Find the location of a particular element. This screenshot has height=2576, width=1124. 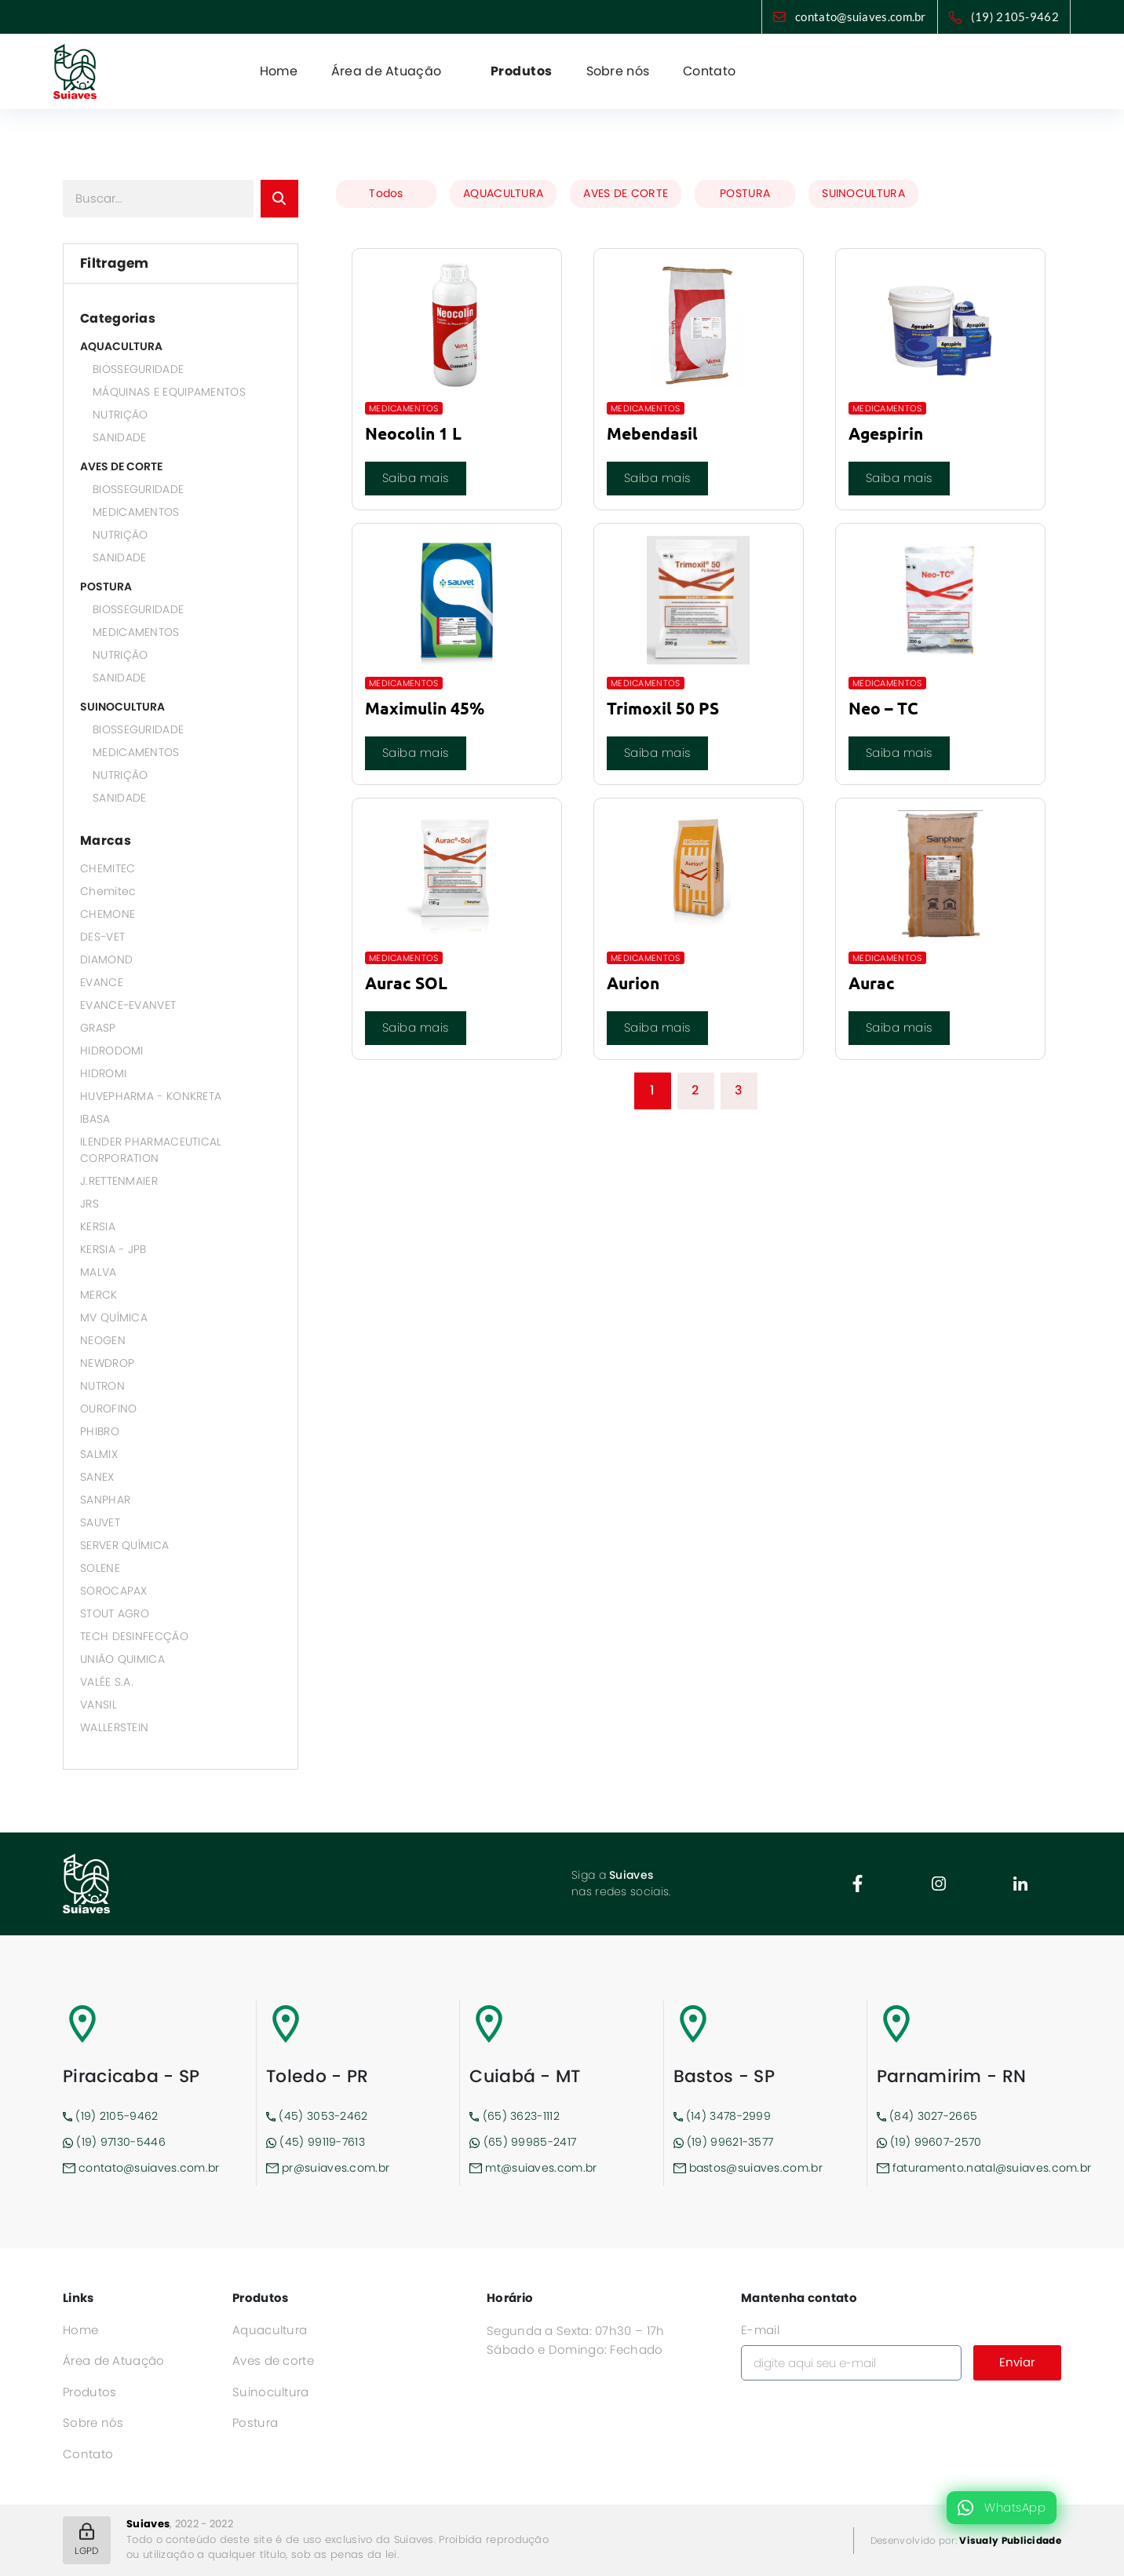

MV QUÍMICA is located at coordinates (114, 1317).